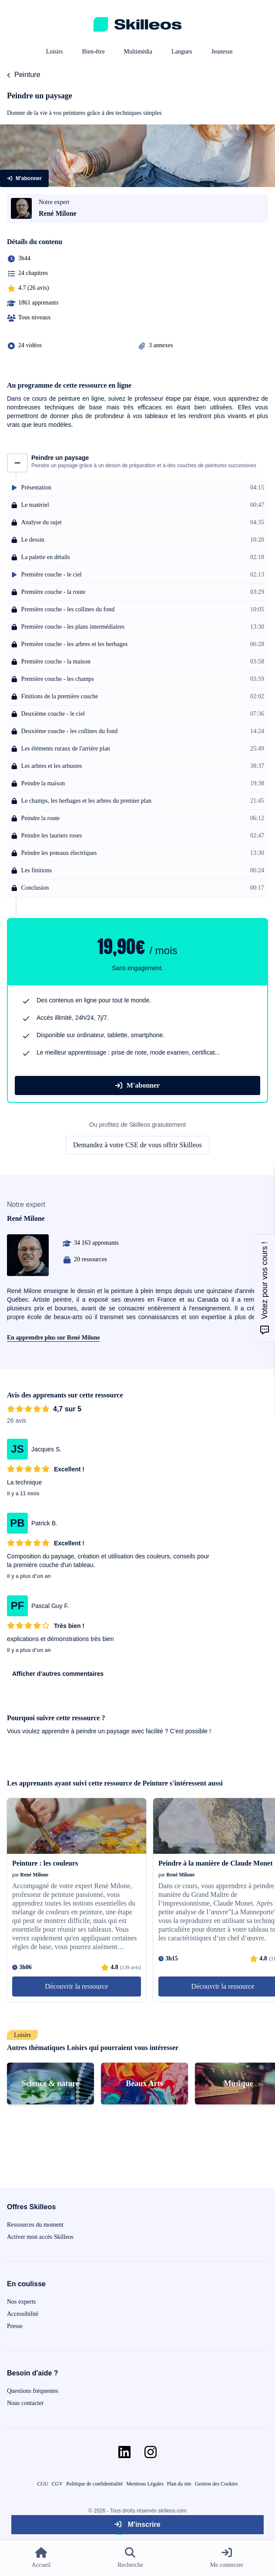 This screenshot has height=2576, width=275. What do you see at coordinates (27, 74) in the screenshot?
I see `Peinture` at bounding box center [27, 74].